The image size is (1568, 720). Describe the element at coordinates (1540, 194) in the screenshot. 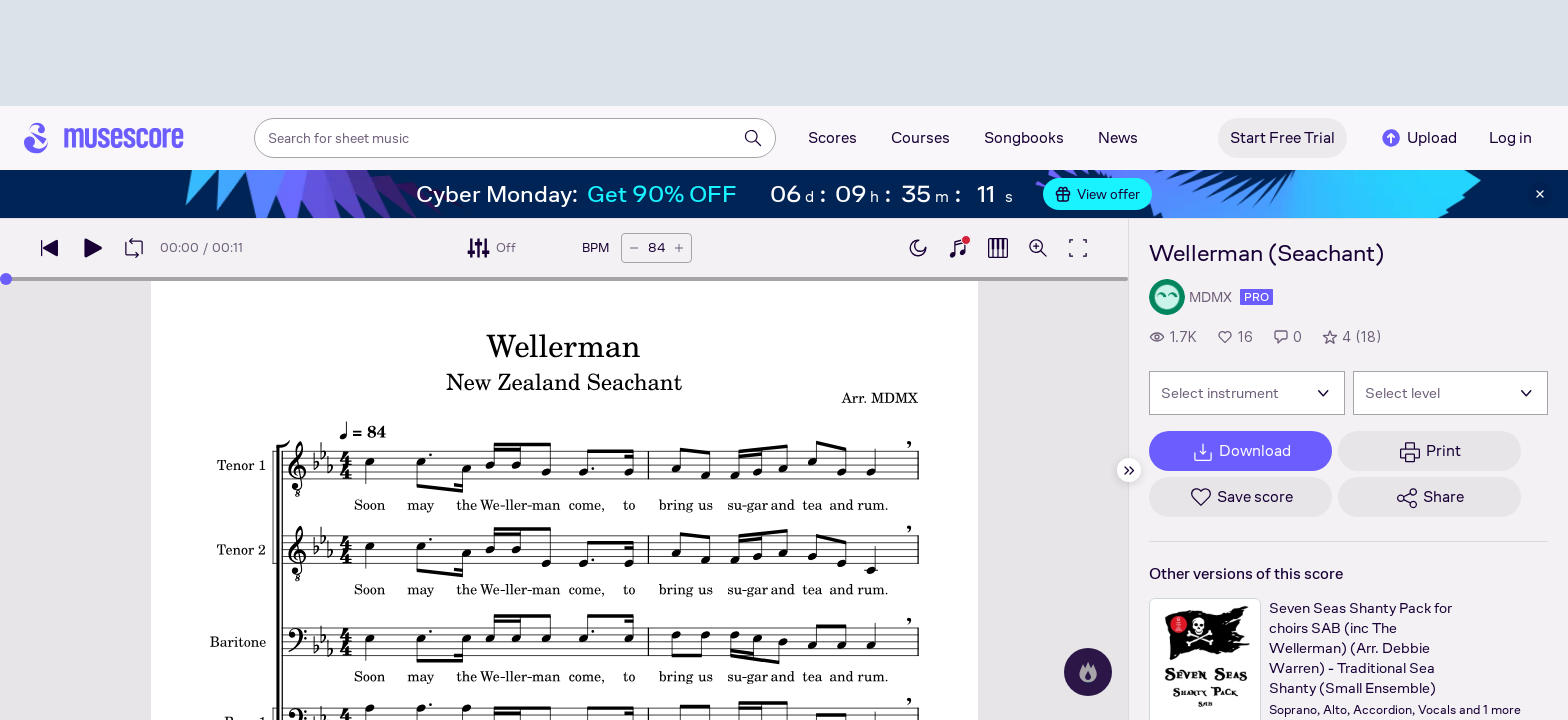

I see `[Close banner]` at that location.